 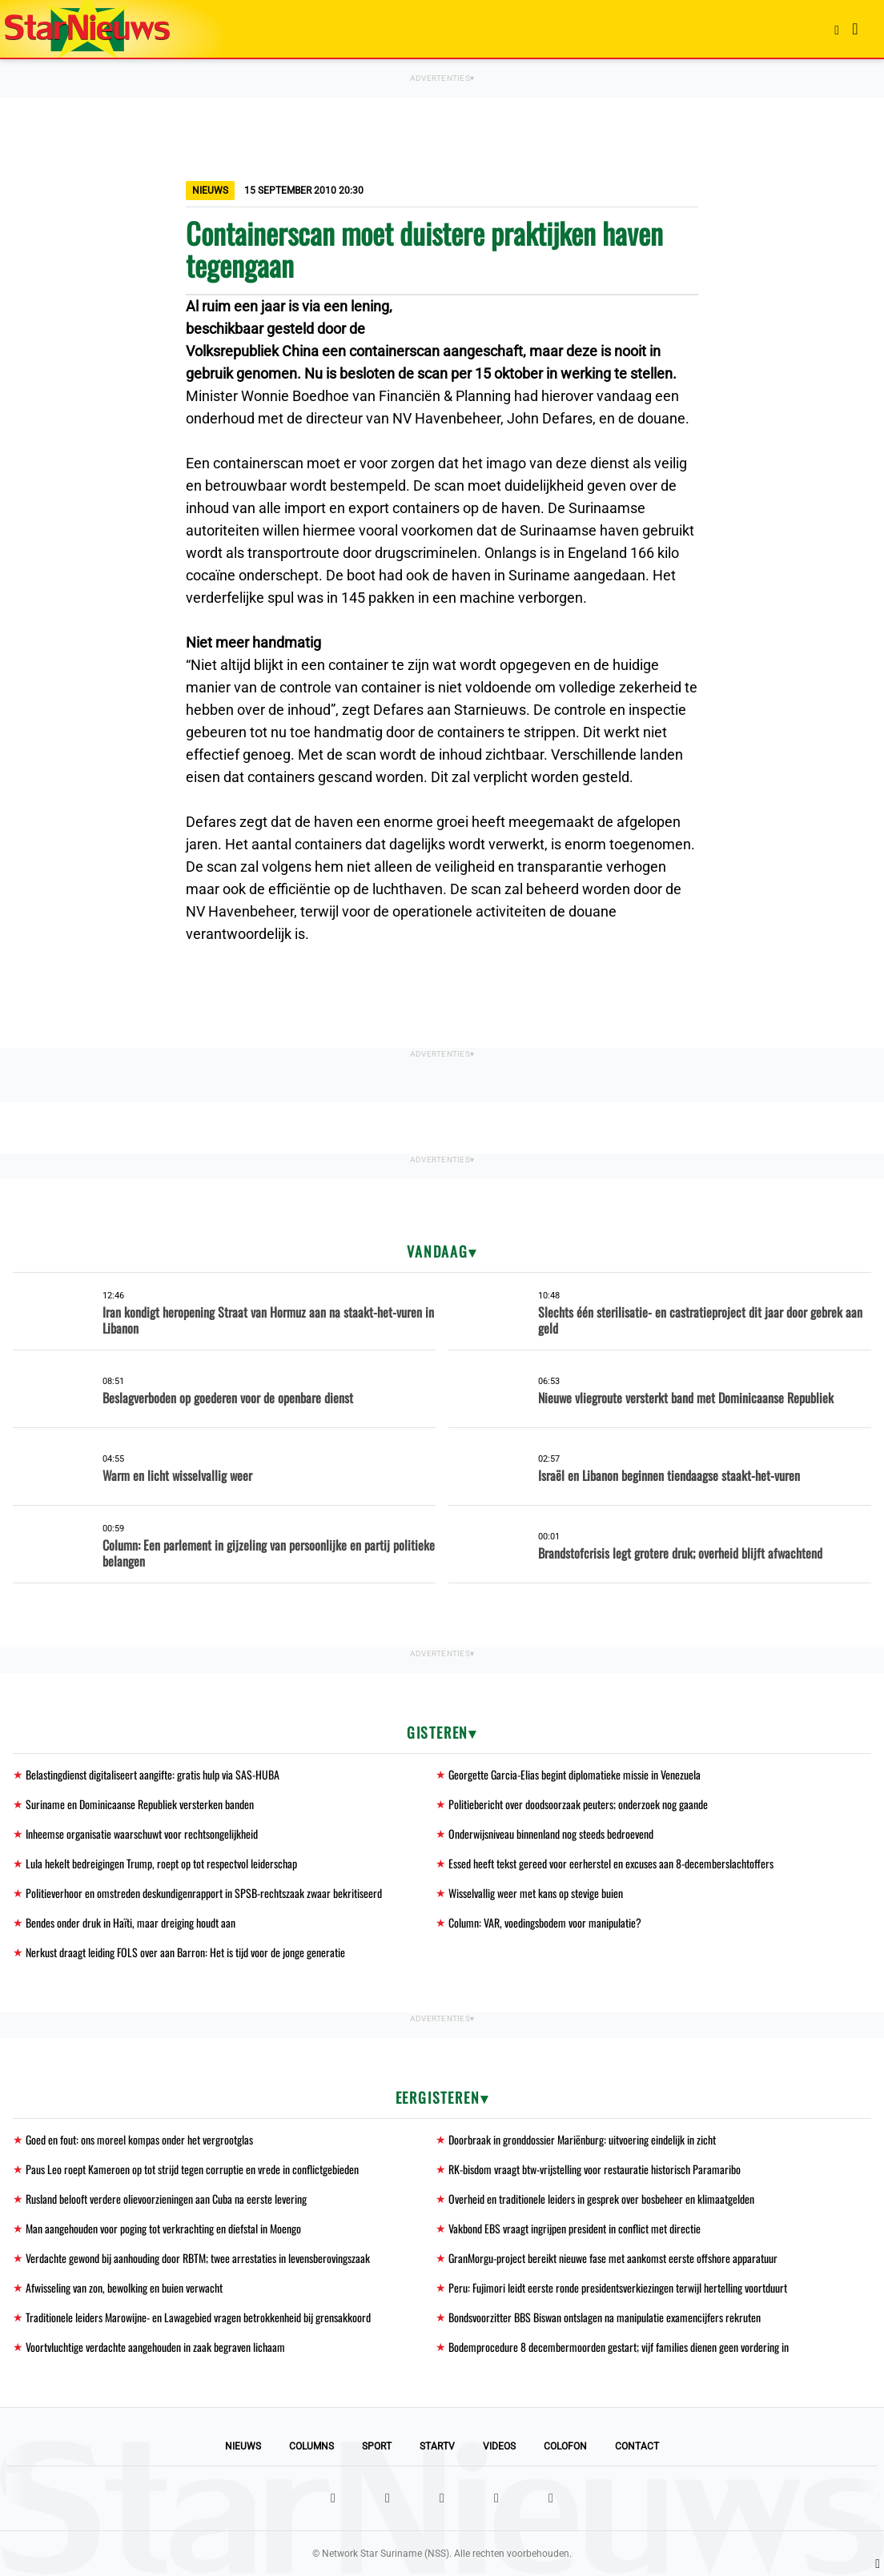 I want to click on RK-bisdom vraagt btw-vrijstelling voor restauratie historisch Paramaribo, so click(x=594, y=2169).